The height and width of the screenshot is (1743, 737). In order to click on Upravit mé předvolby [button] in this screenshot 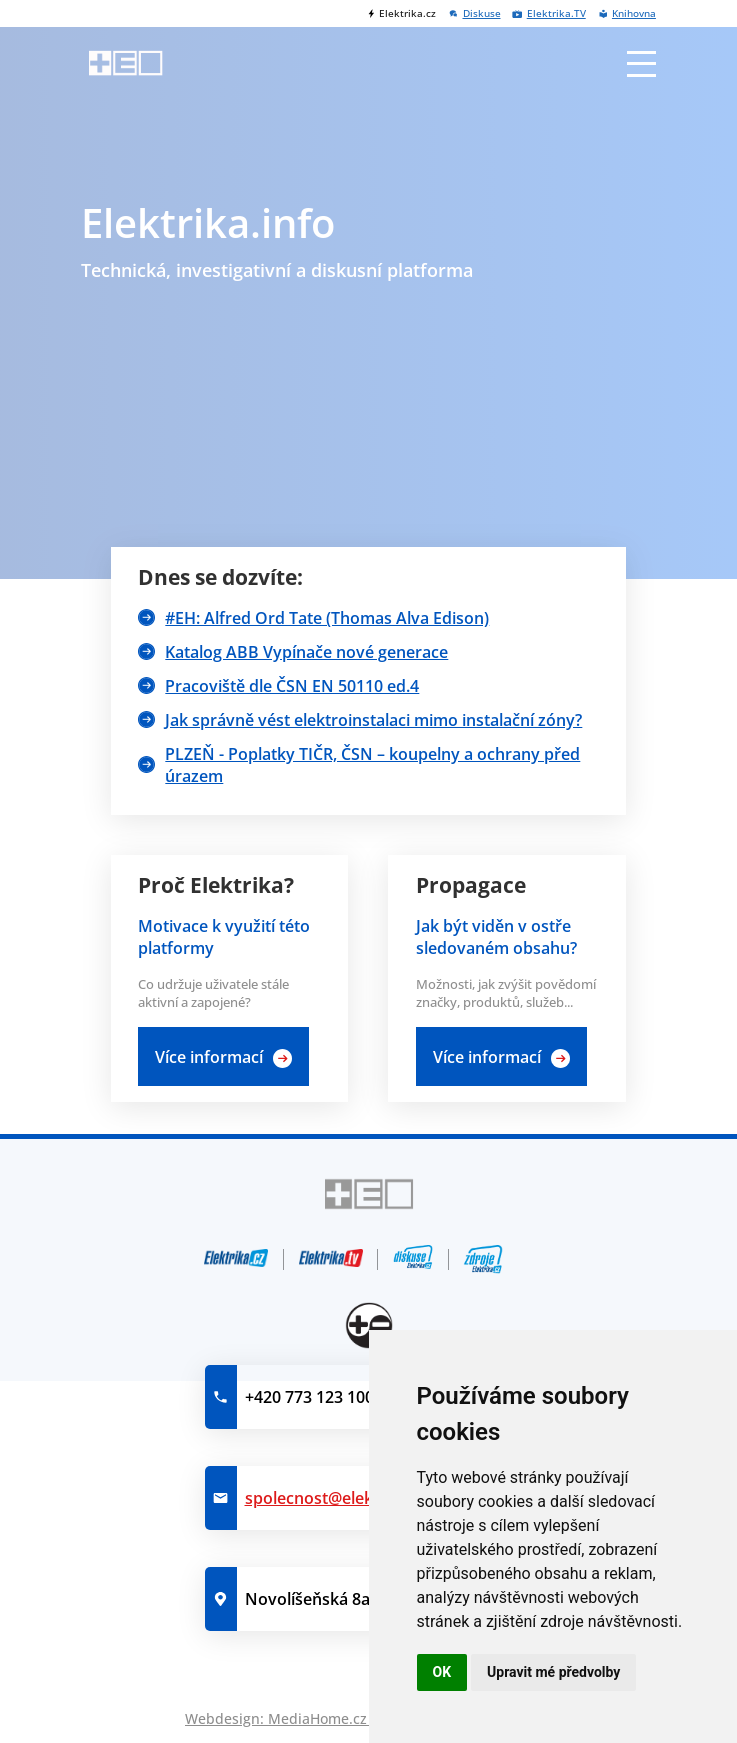, I will do `click(553, 1672)`.